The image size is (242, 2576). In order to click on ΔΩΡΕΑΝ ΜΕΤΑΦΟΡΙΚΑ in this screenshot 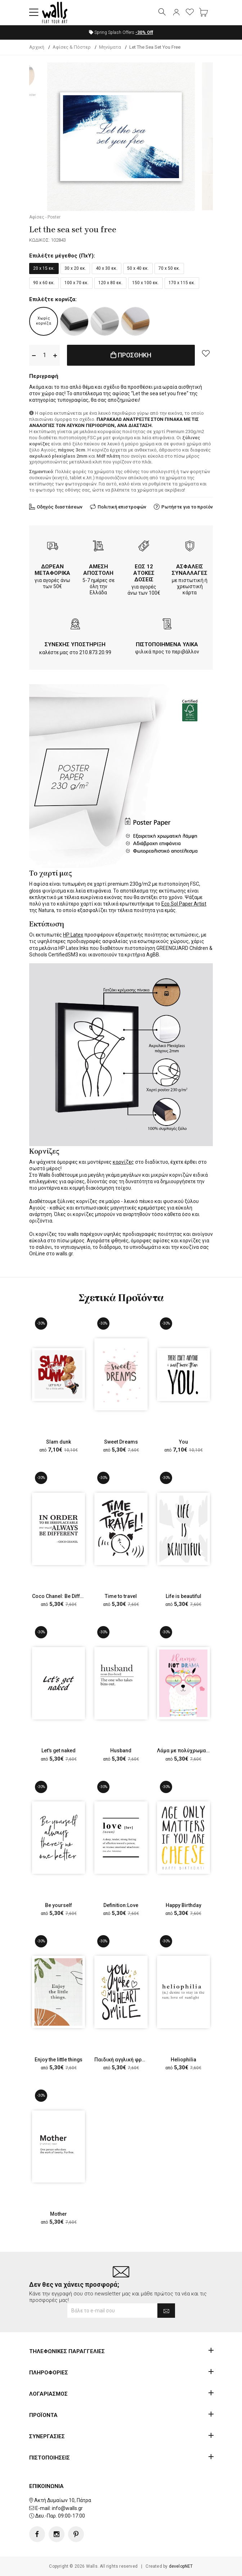, I will do `click(52, 569)`.